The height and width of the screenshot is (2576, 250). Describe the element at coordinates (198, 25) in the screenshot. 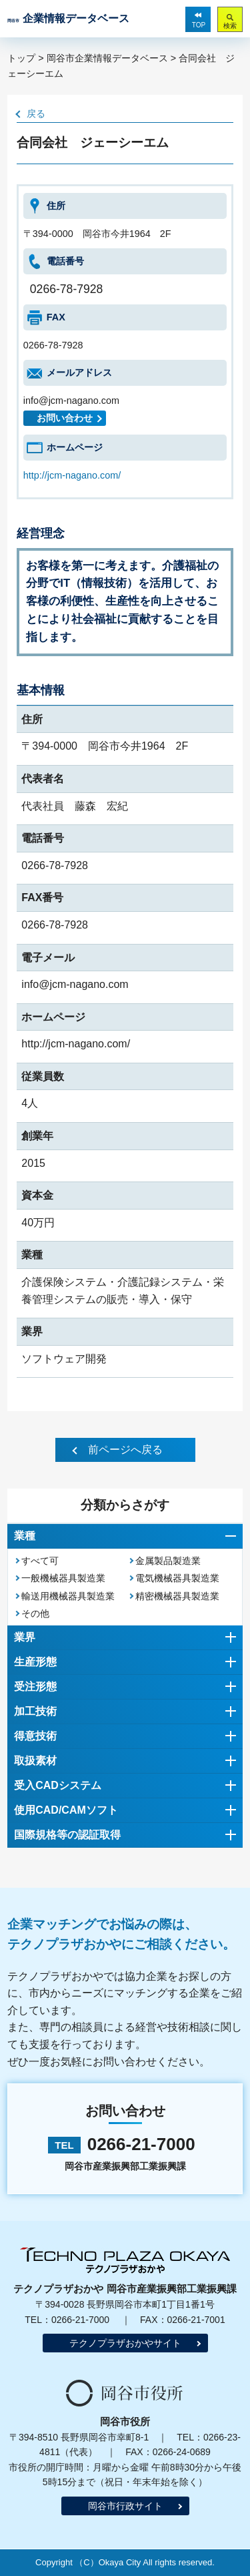

I see `TOP` at that location.